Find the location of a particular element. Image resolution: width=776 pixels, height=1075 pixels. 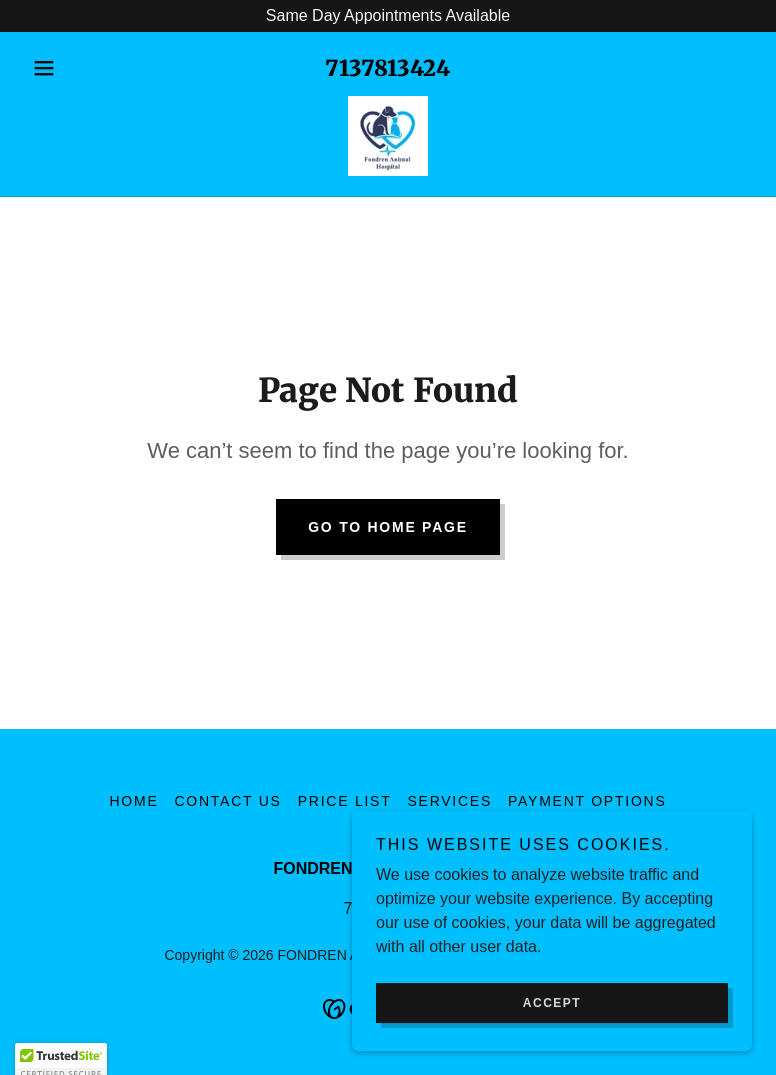

Home [button] is located at coordinates (133, 801).